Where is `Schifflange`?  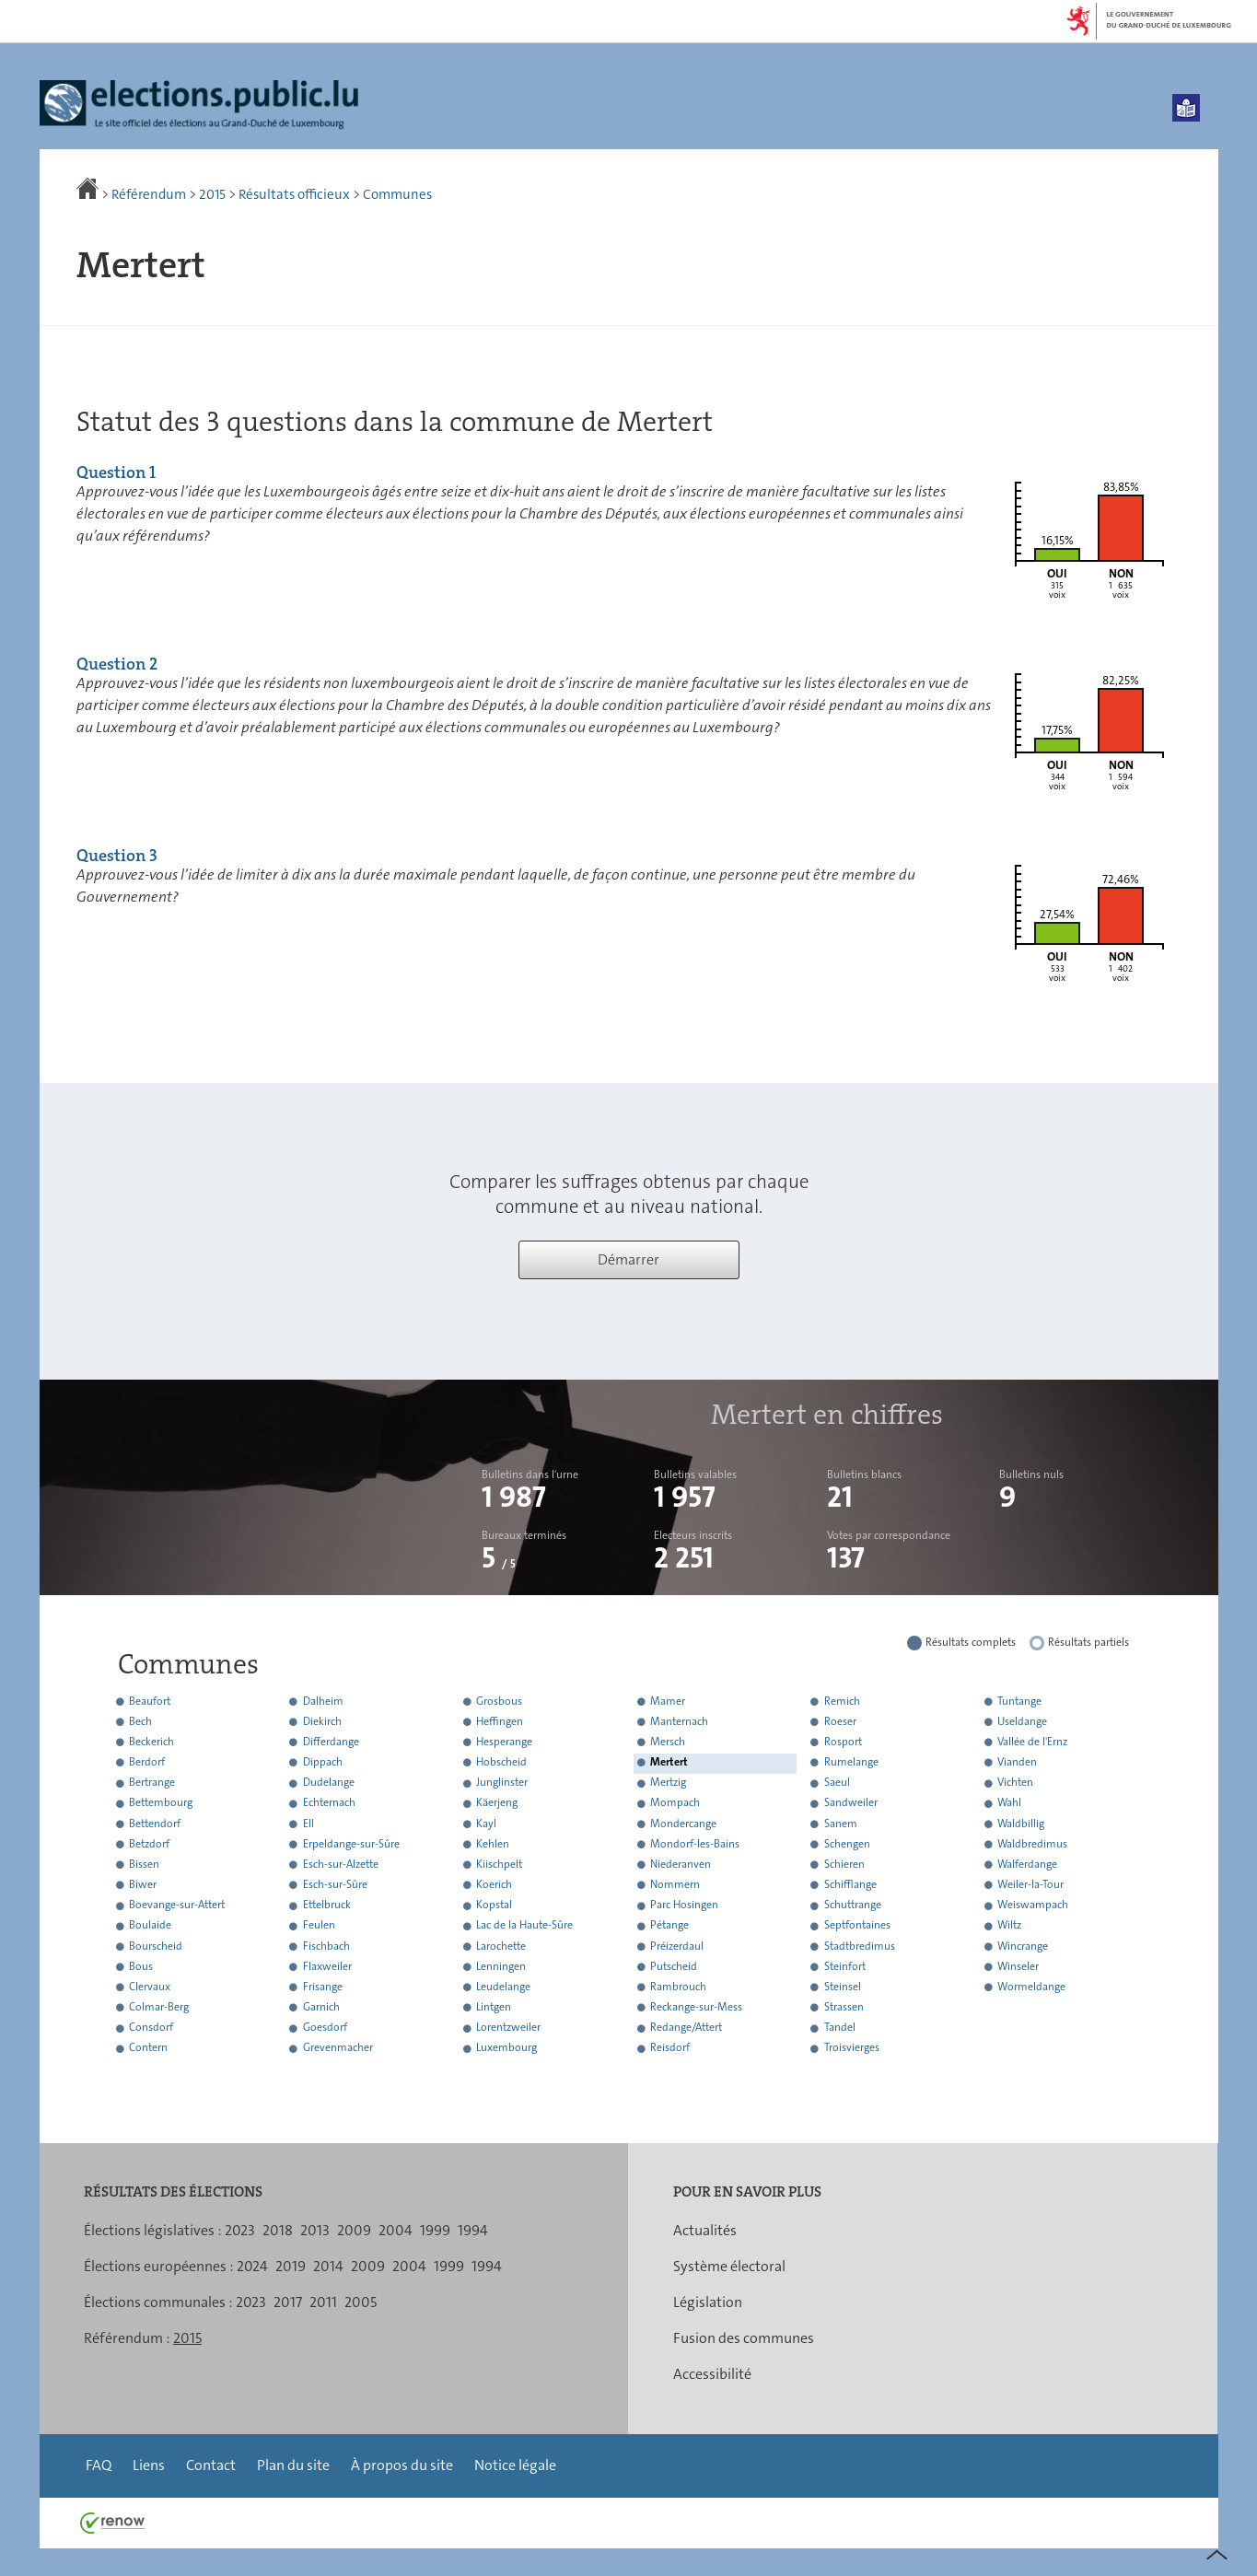 Schifflange is located at coordinates (850, 1884).